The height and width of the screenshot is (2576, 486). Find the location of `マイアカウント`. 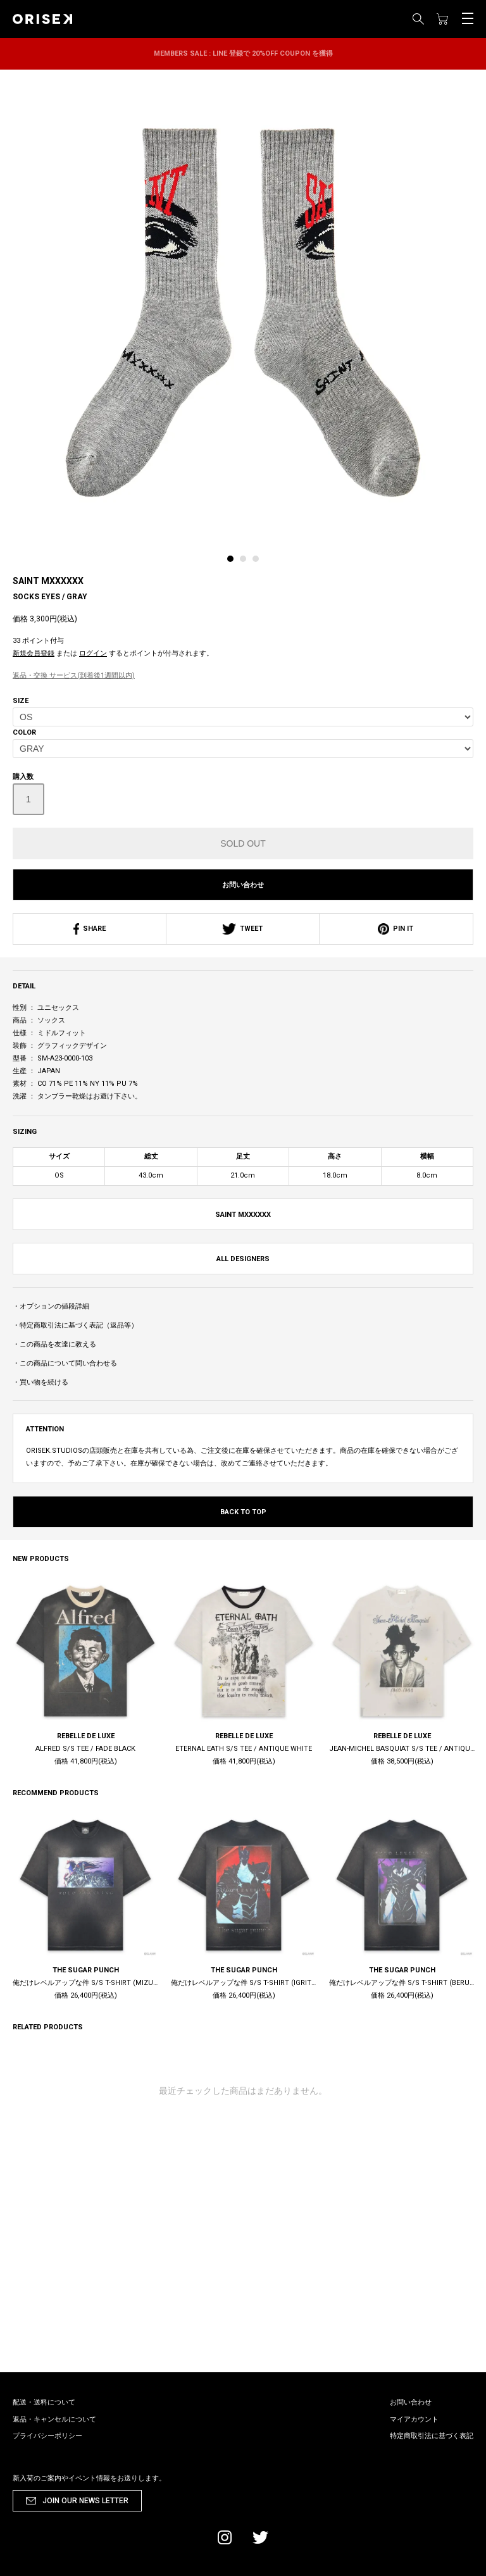

マイアカウント is located at coordinates (414, 2419).